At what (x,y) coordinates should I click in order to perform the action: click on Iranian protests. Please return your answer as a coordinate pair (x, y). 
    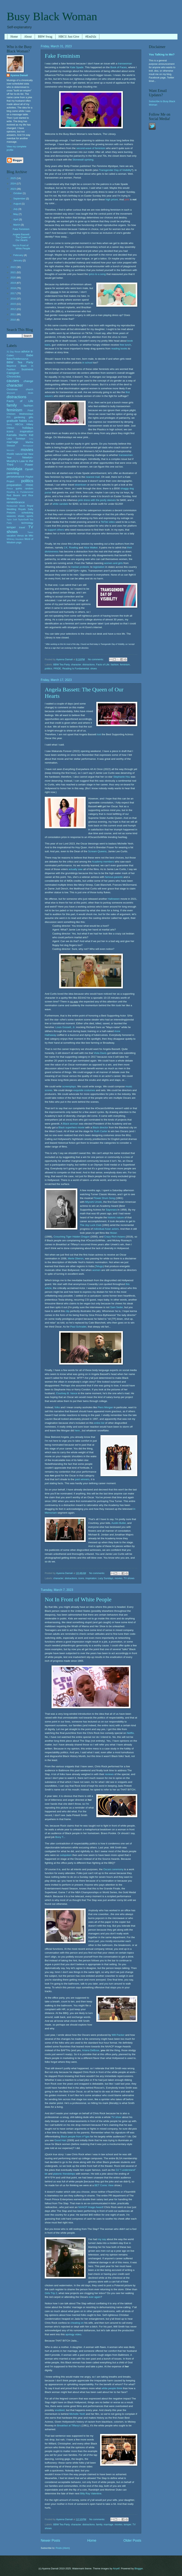
    Looking at the image, I should click on (80, 566).